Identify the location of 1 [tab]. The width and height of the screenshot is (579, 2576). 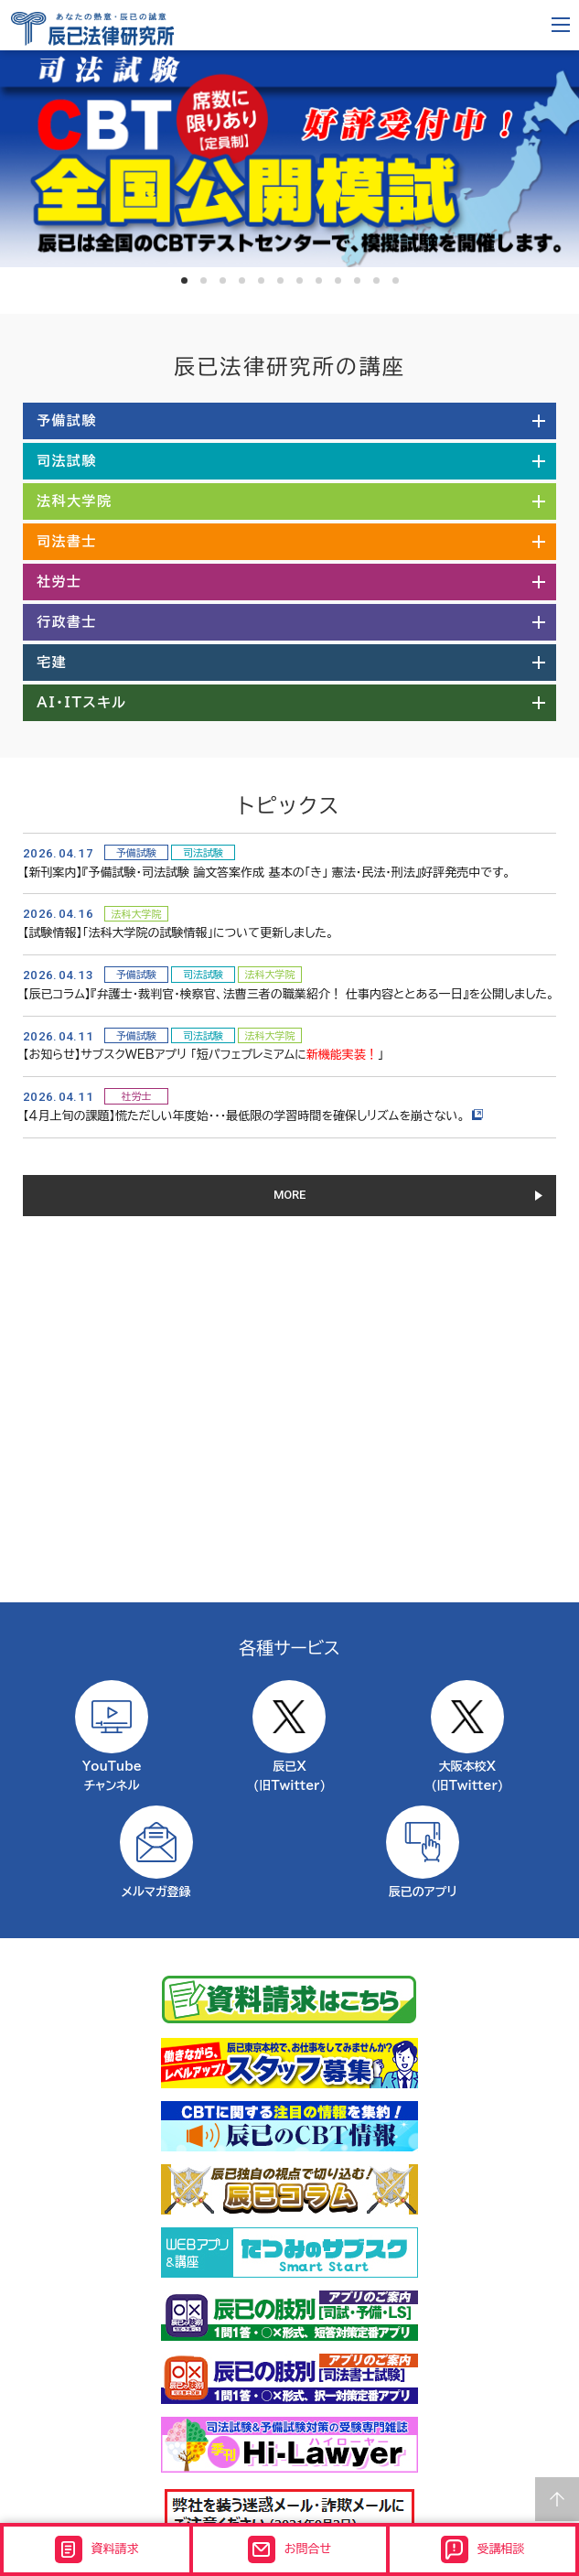
(184, 280).